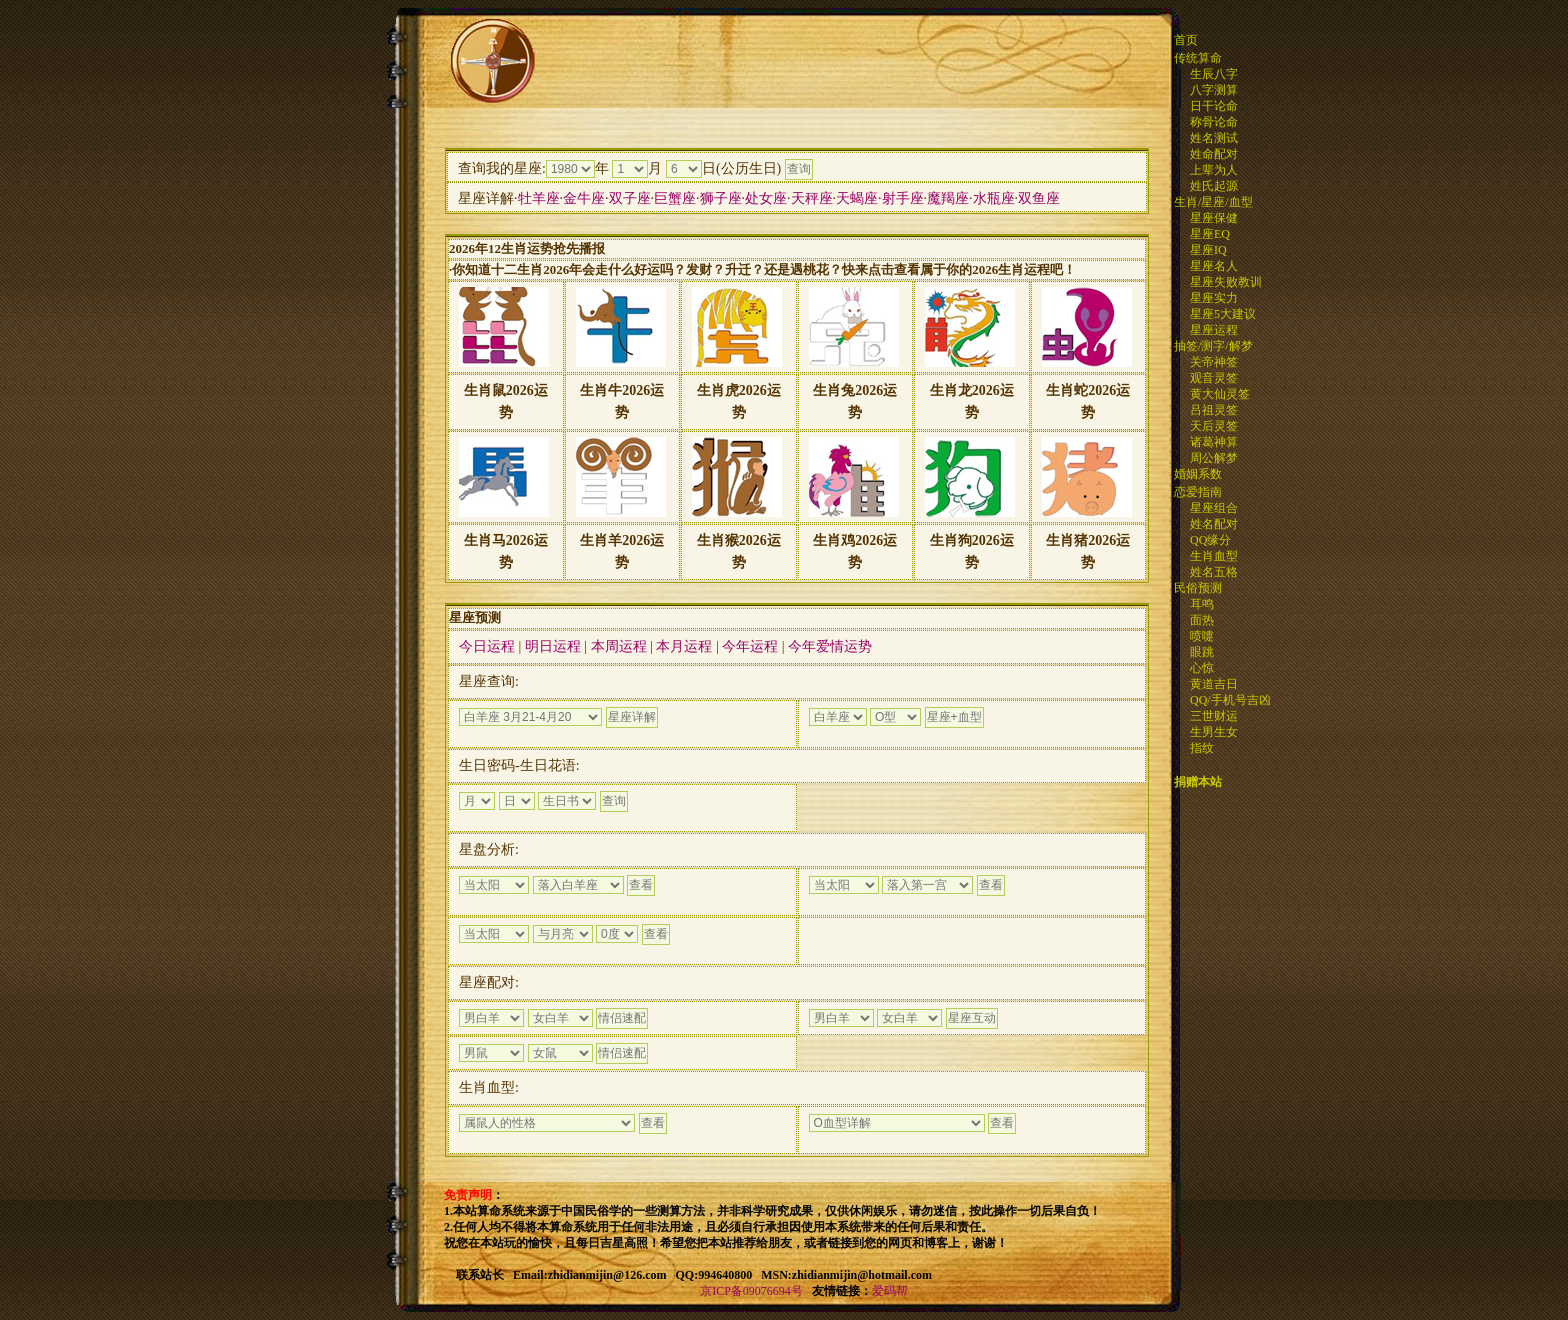 This screenshot has width=1568, height=1320. Describe the element at coordinates (1198, 492) in the screenshot. I see `恋爱指南` at that location.